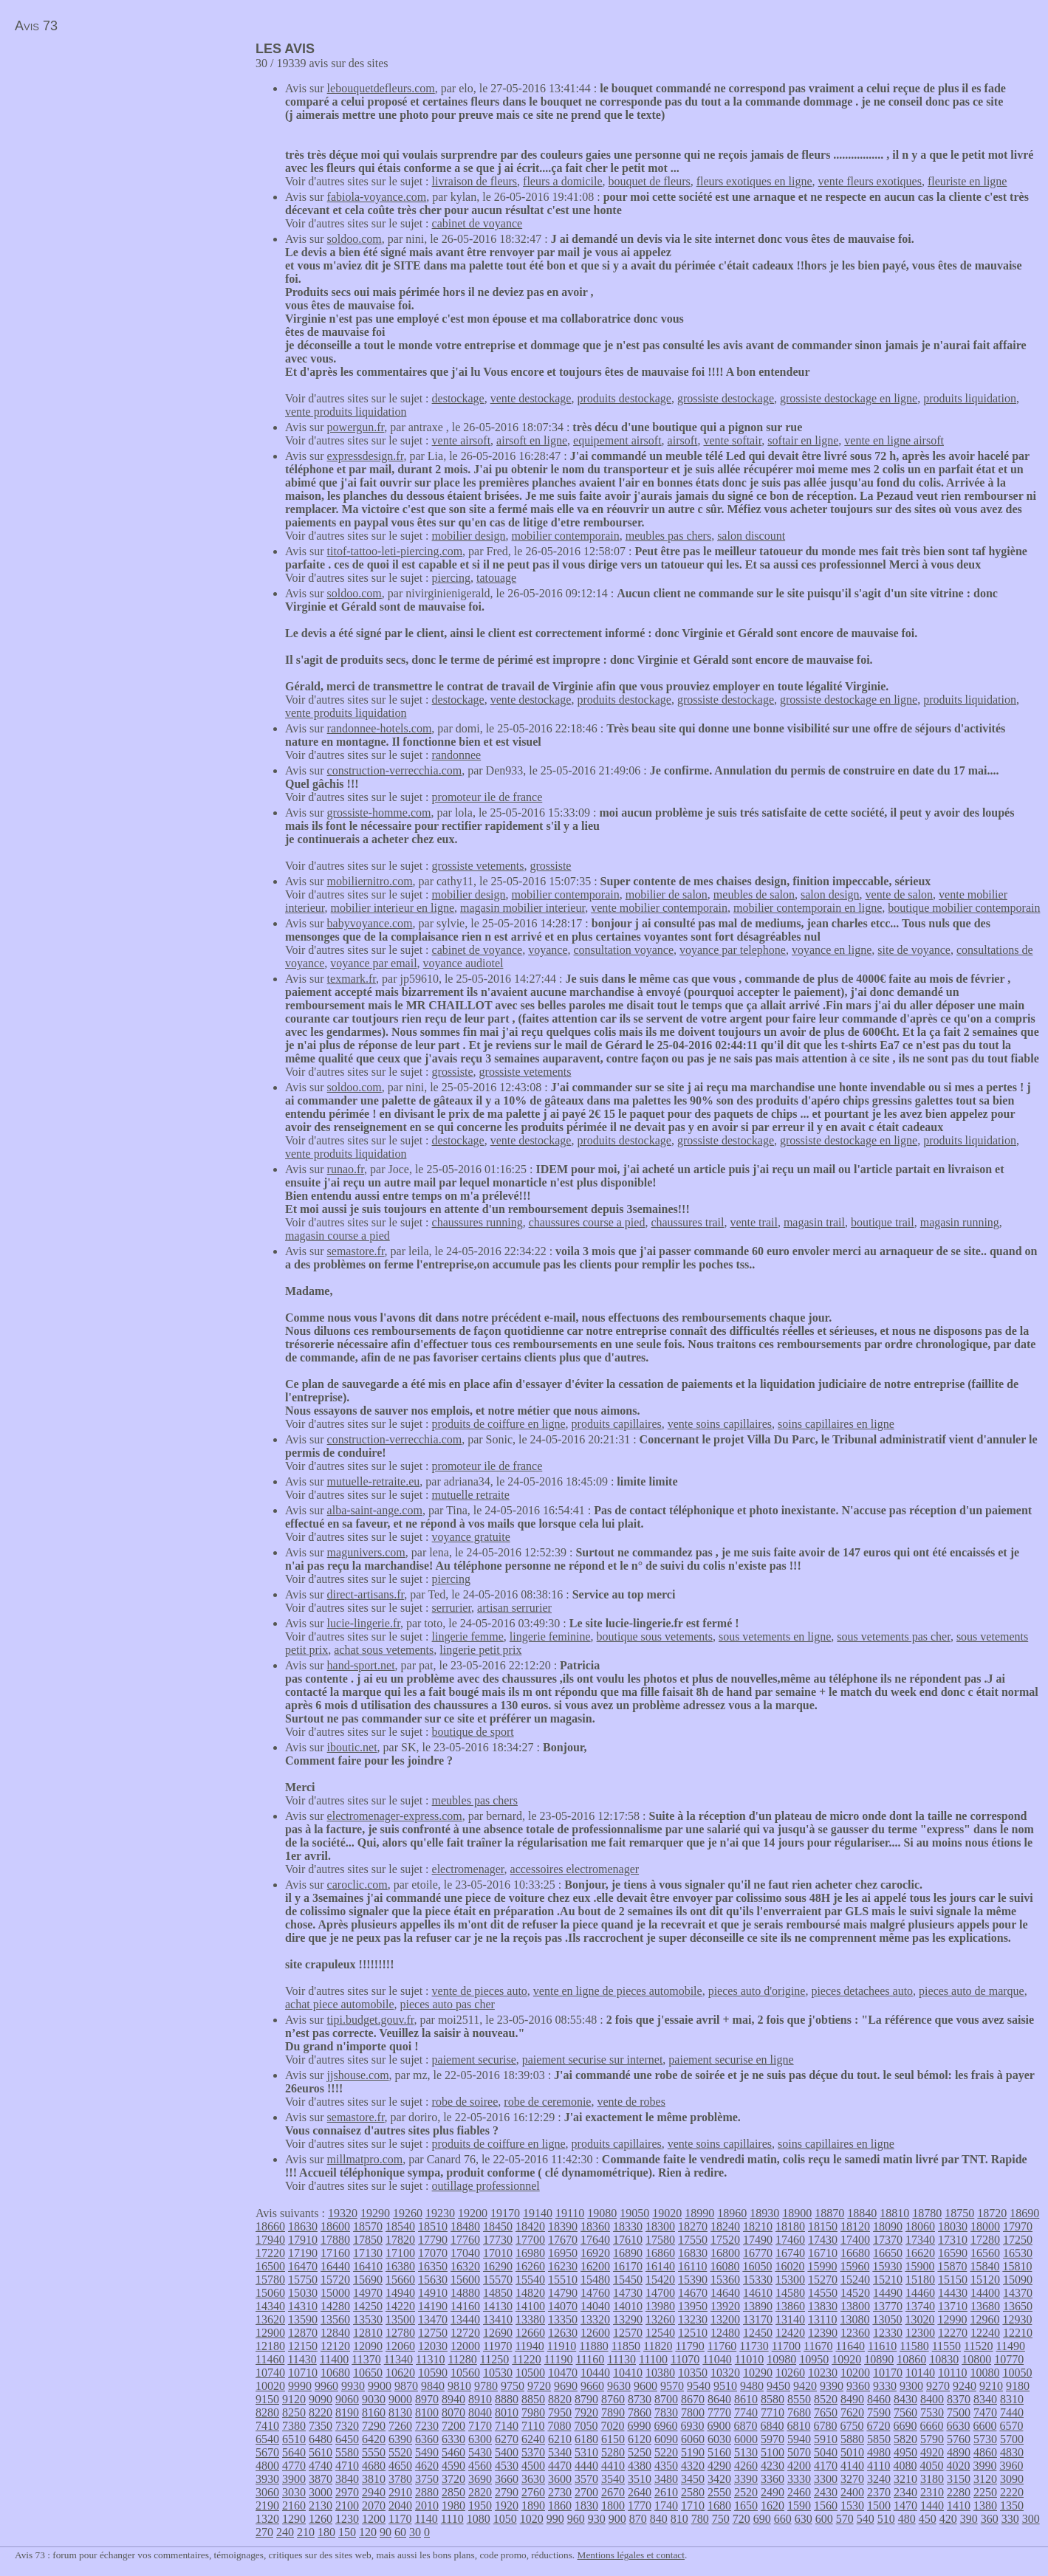  I want to click on 2790, so click(506, 2492).